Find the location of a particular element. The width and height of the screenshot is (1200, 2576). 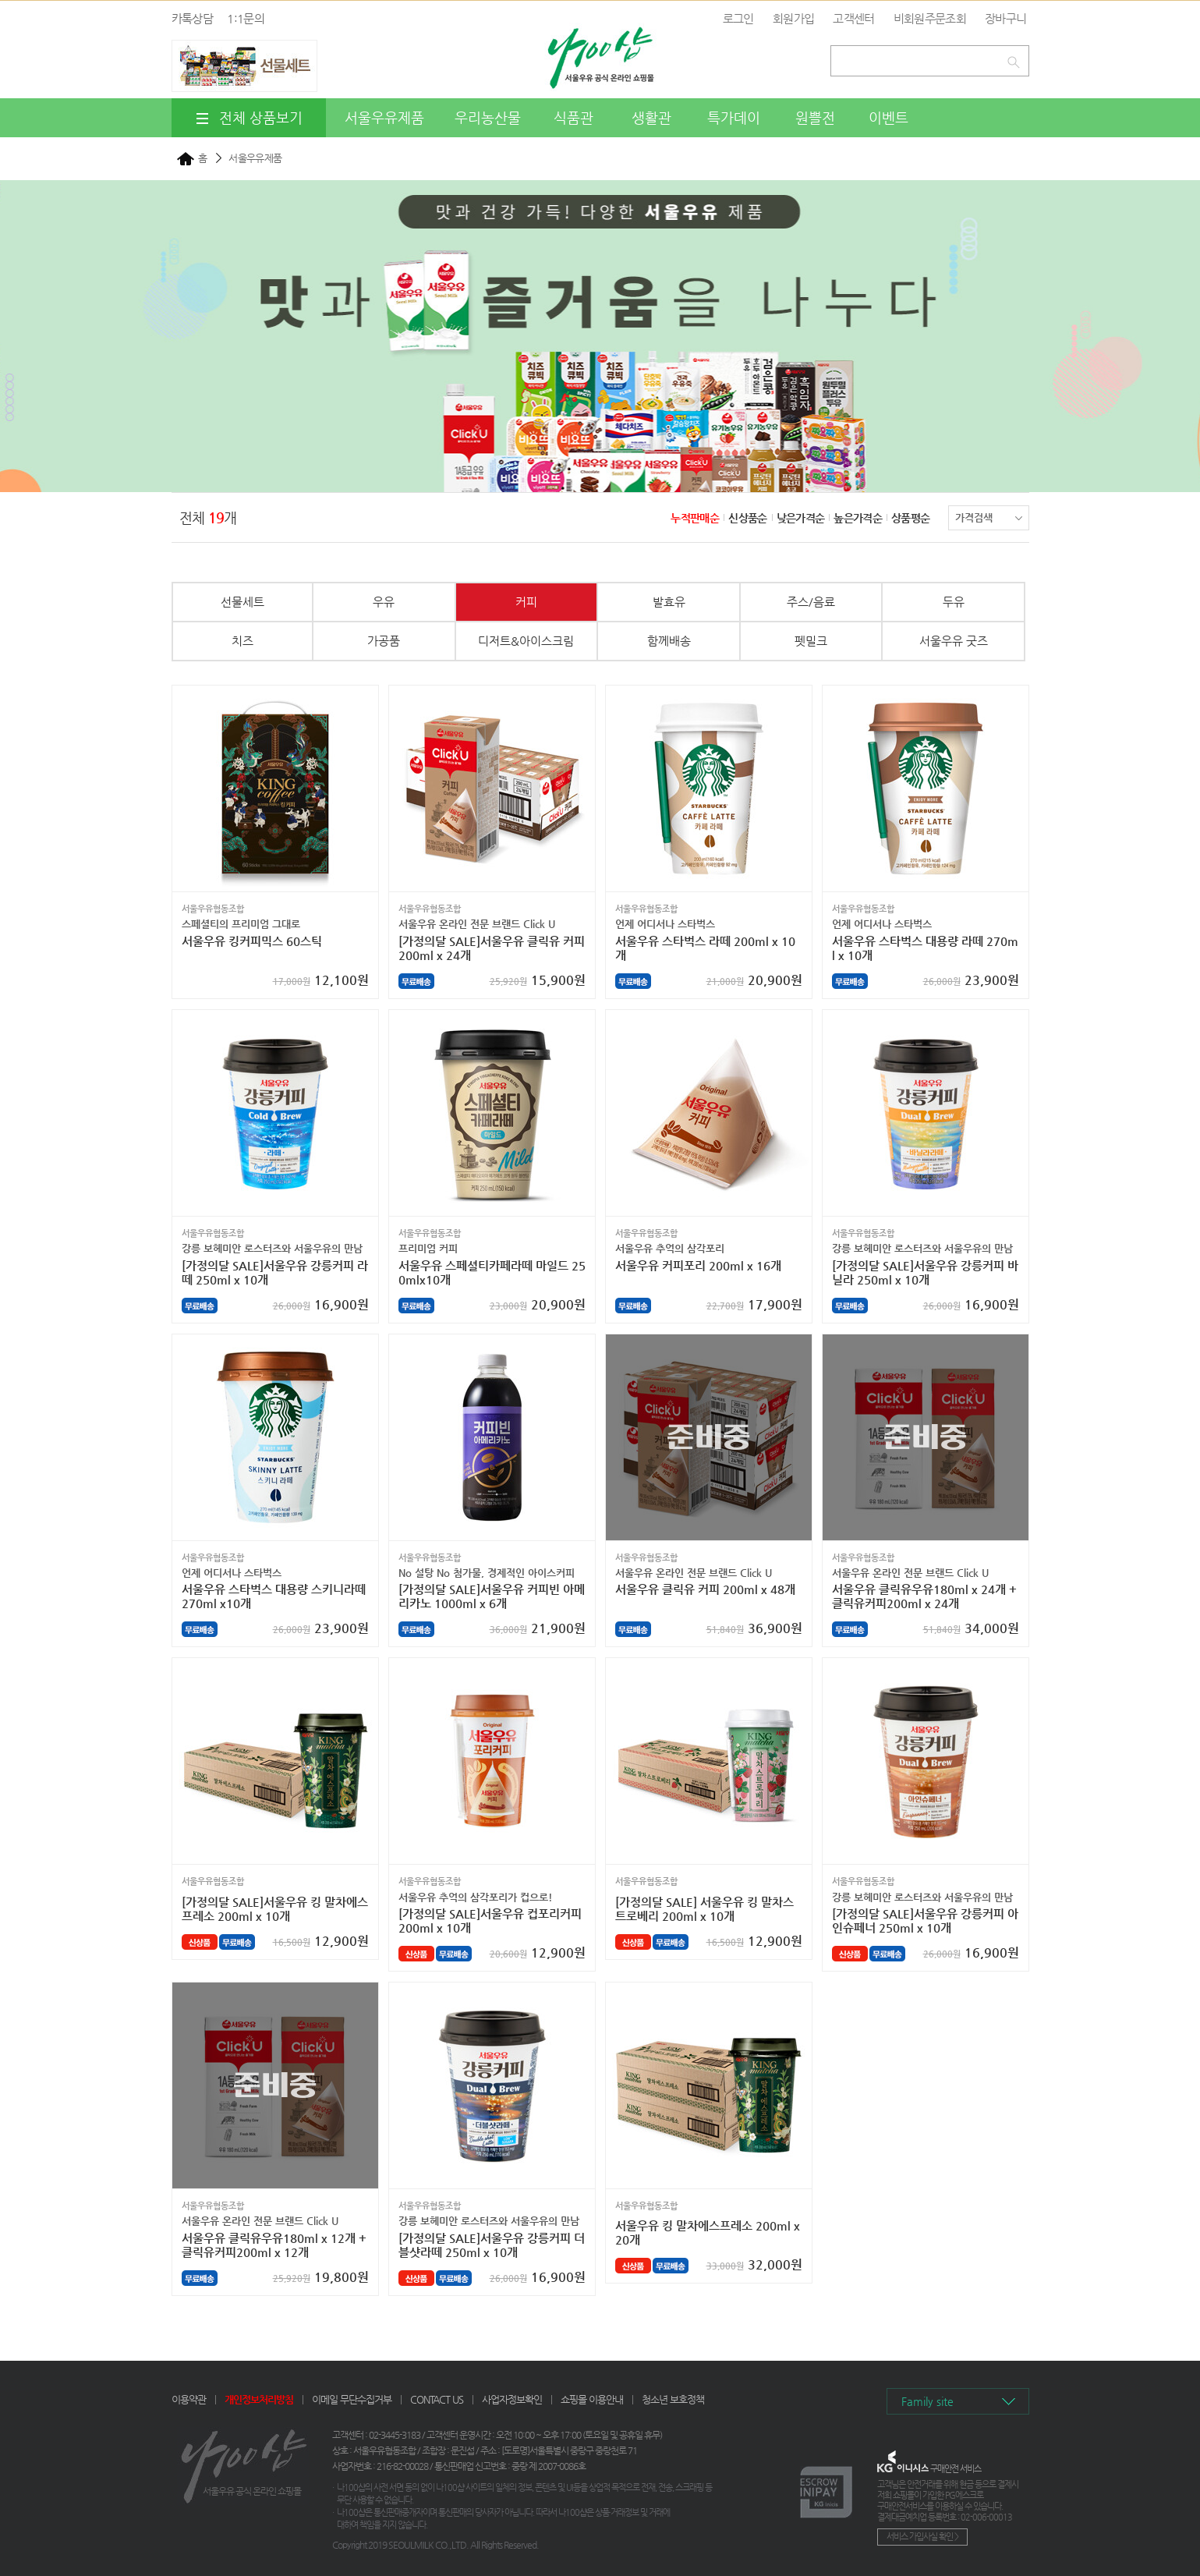

원쁠전 is located at coordinates (815, 117).